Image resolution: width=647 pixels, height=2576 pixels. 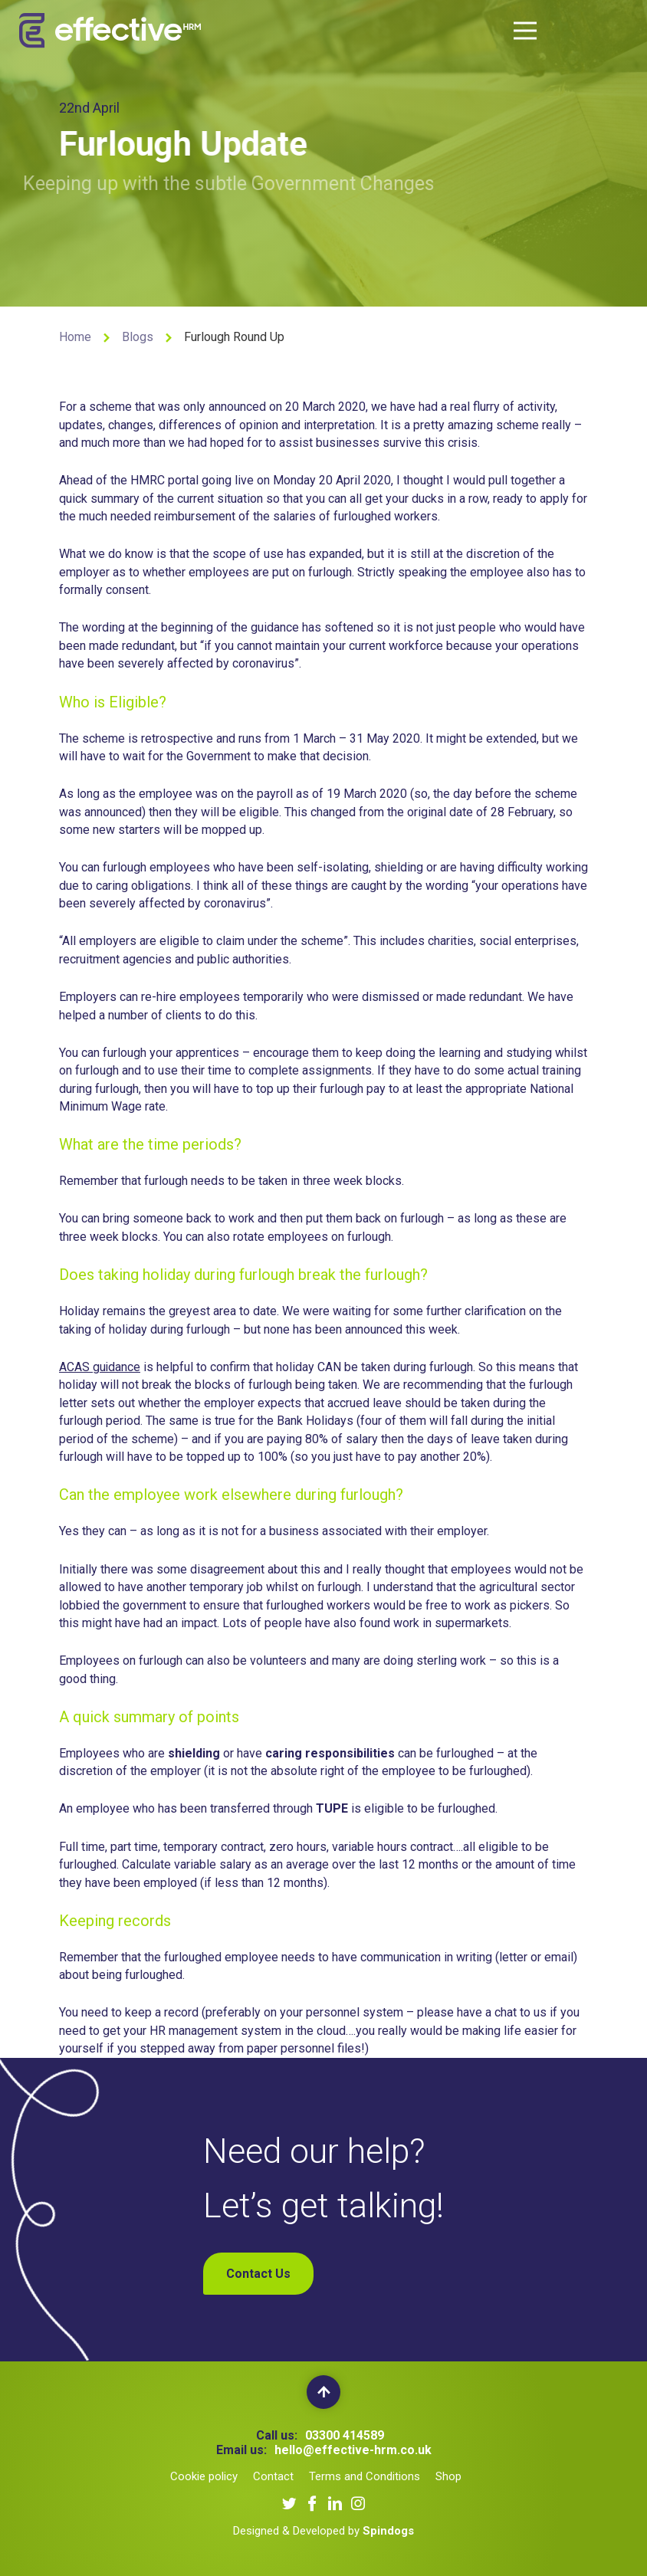 I want to click on Shop, so click(x=448, y=2476).